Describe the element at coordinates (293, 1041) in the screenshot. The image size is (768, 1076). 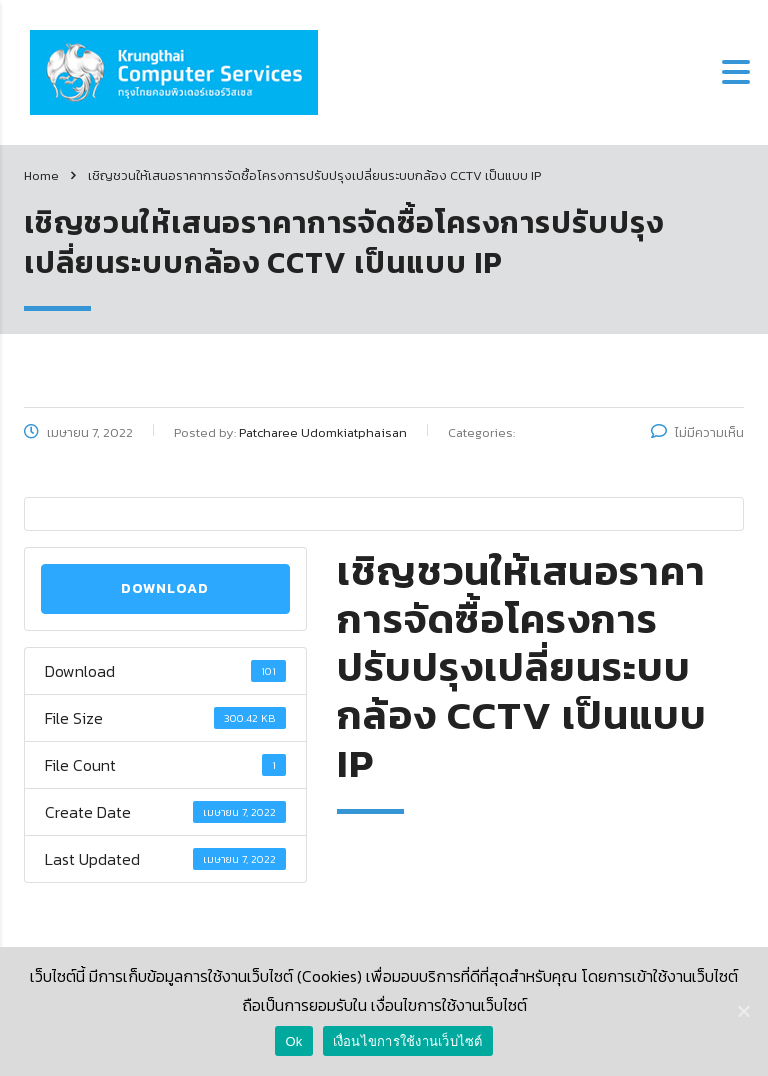
I see `Ok` at that location.